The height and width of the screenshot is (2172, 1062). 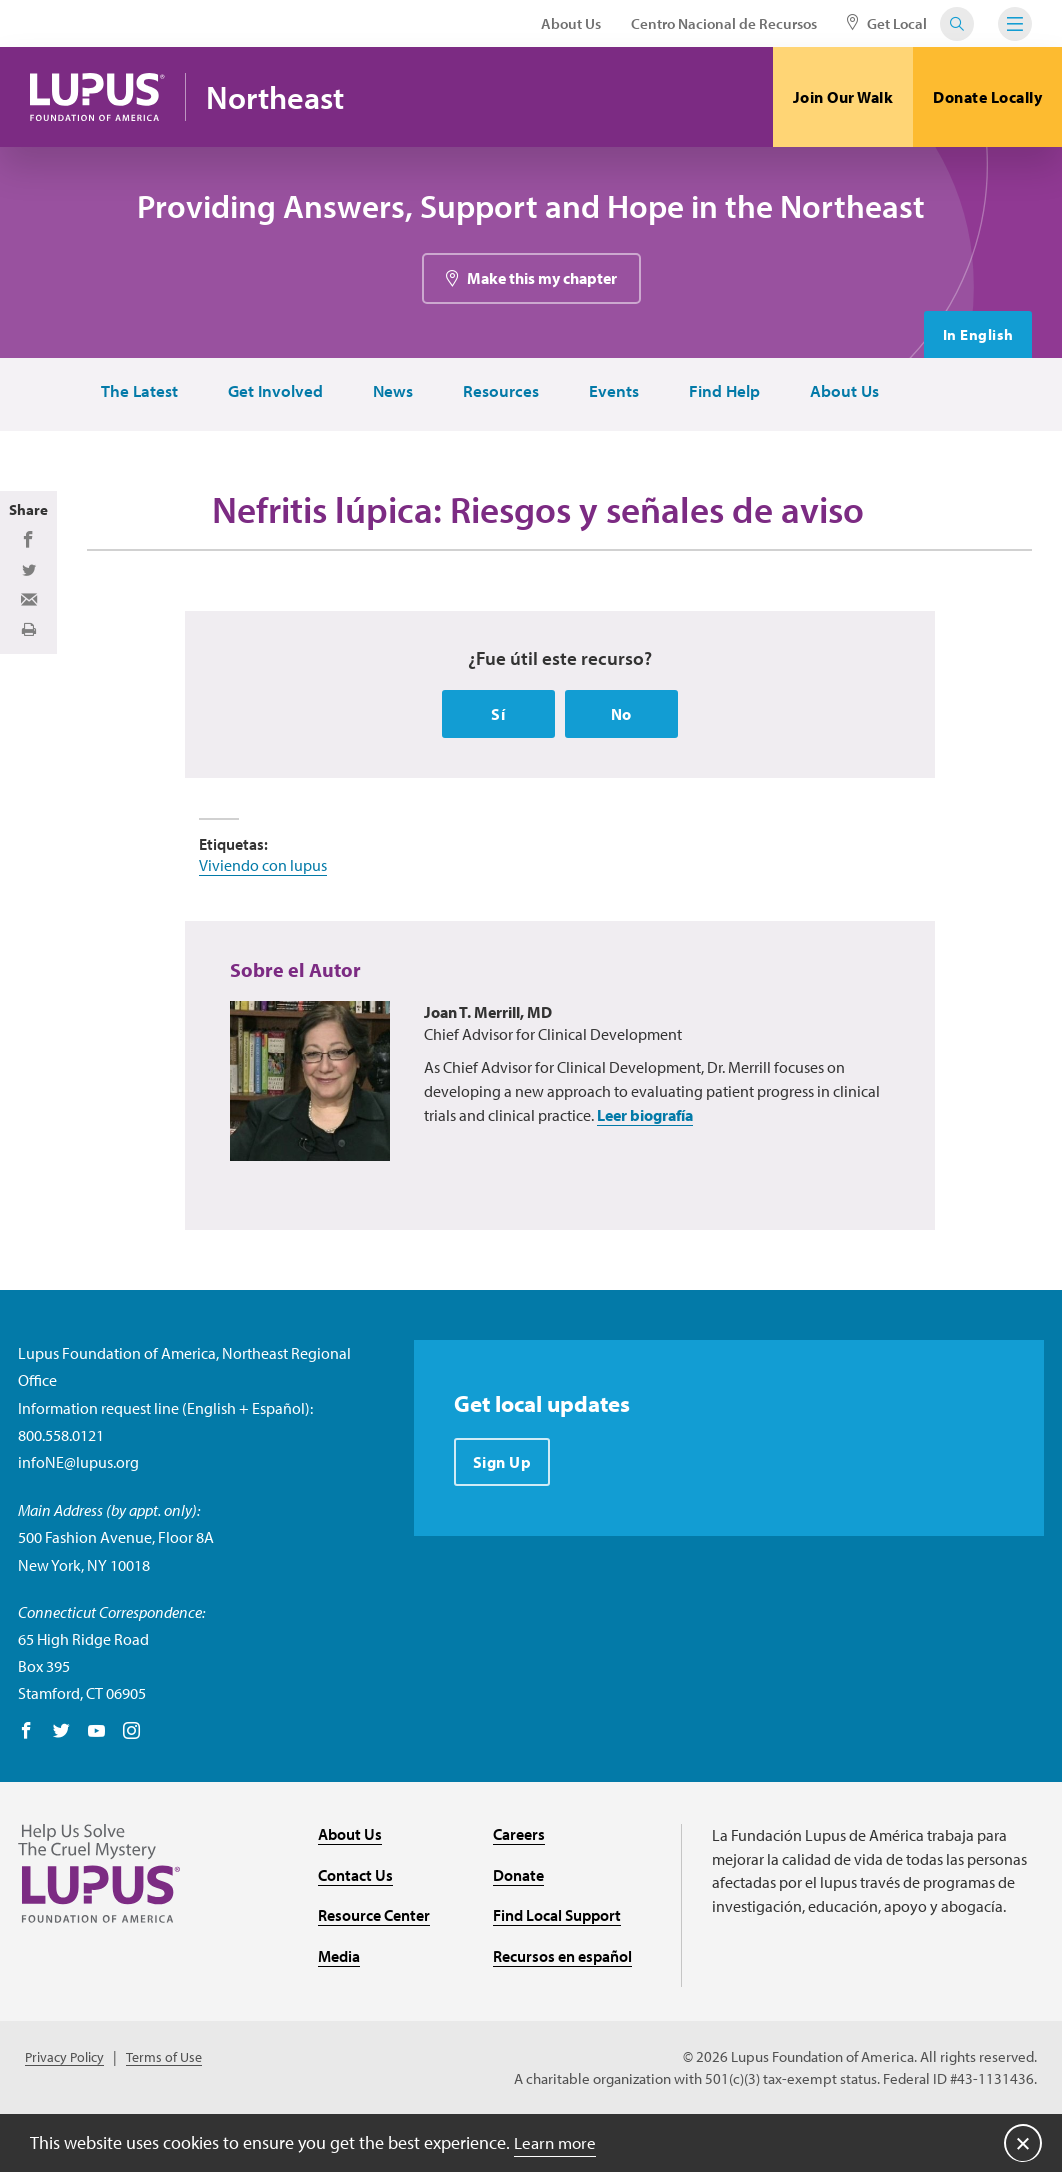 What do you see at coordinates (987, 97) in the screenshot?
I see `Donate Locally` at bounding box center [987, 97].